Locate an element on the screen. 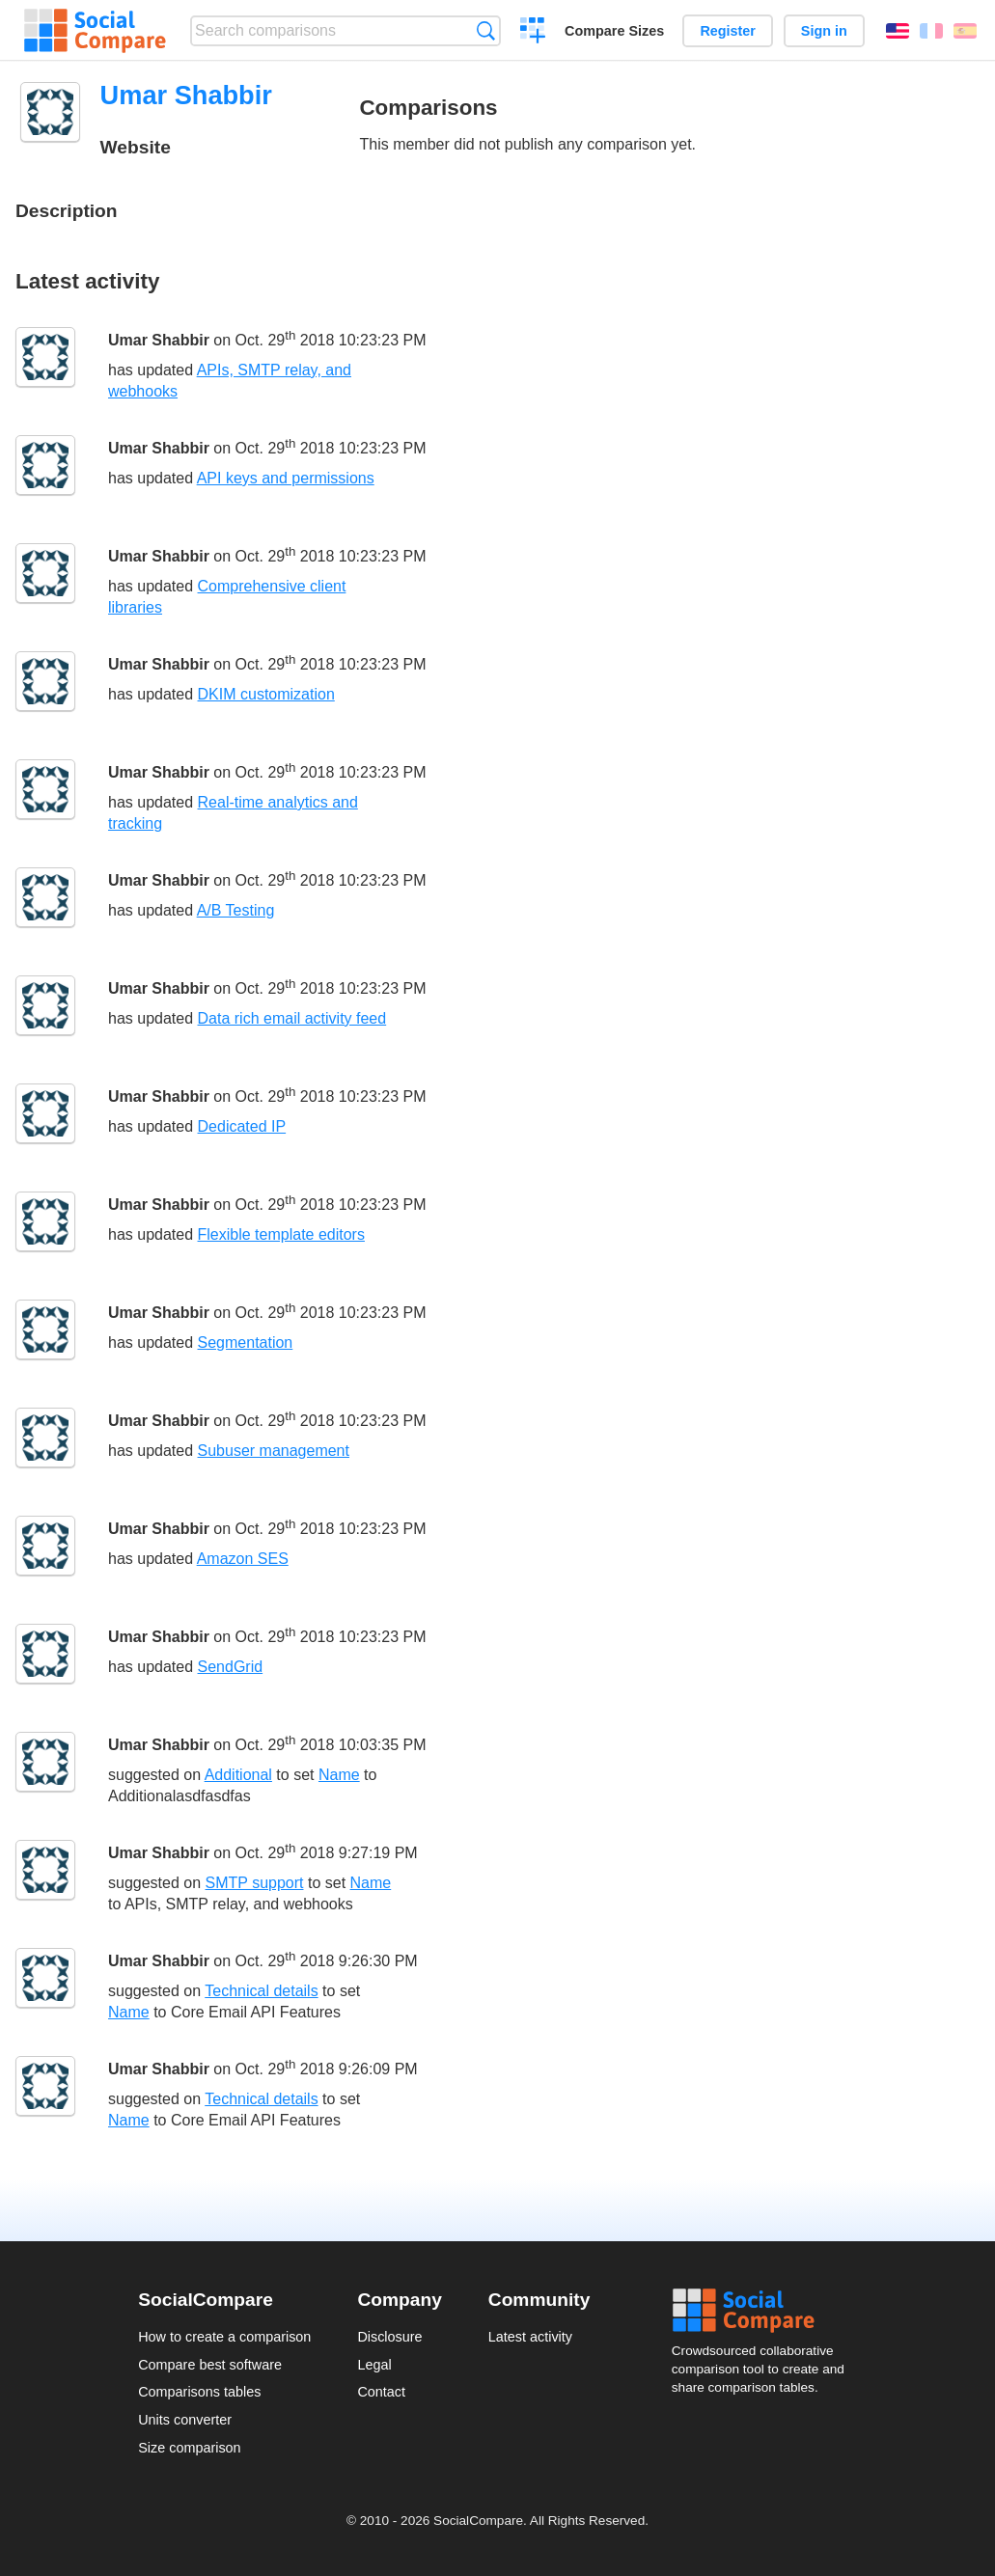 The height and width of the screenshot is (2576, 995). Compare Sizes is located at coordinates (614, 31).